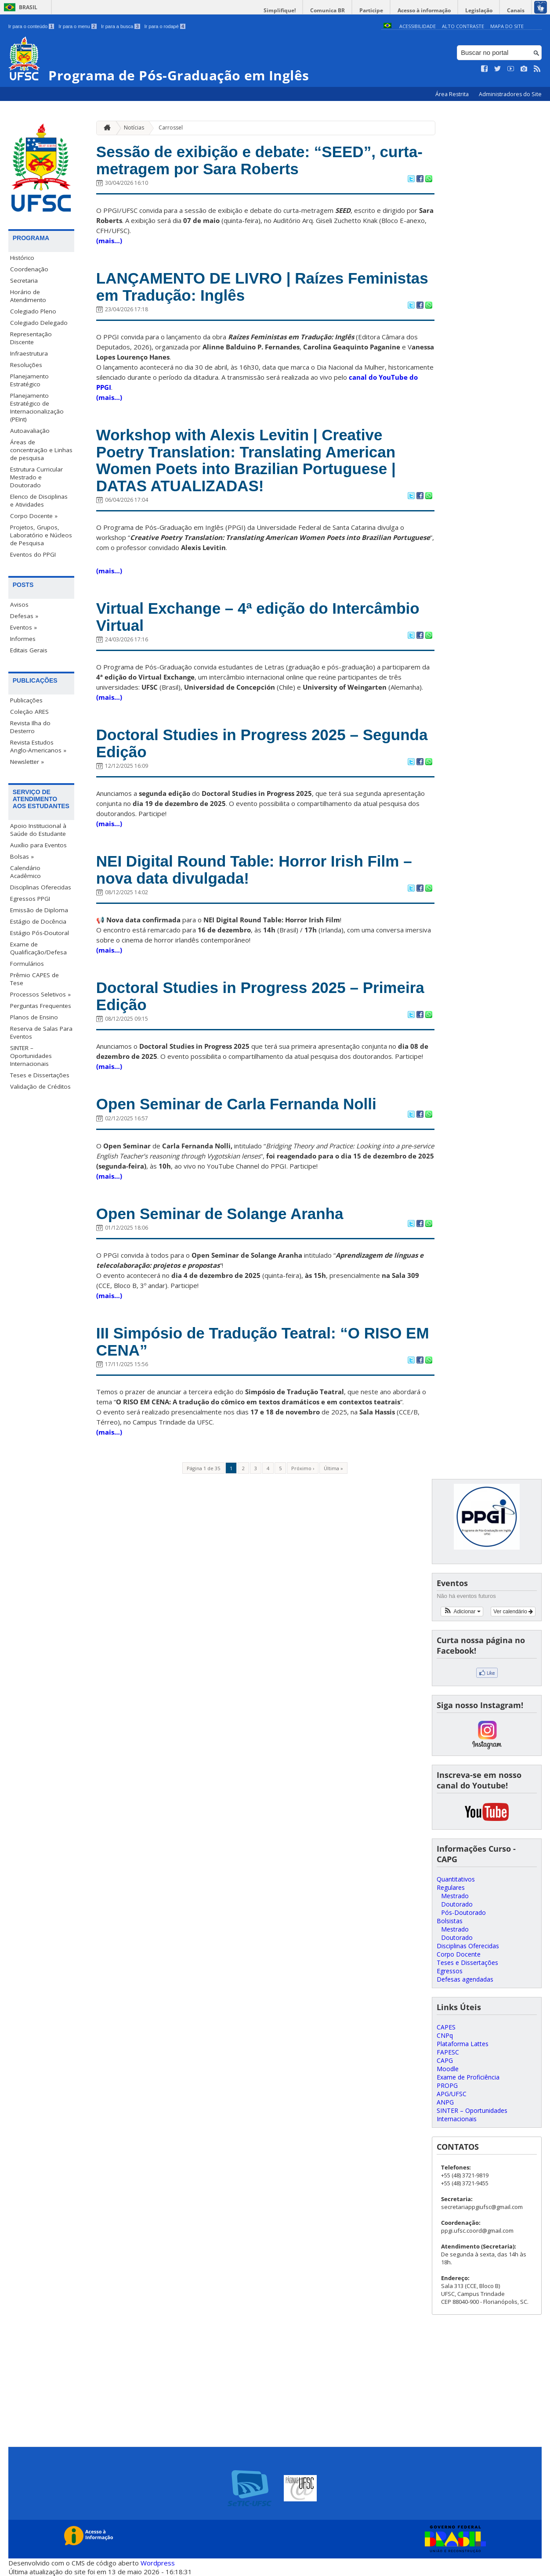 The image size is (550, 2576). Describe the element at coordinates (448, 2069) in the screenshot. I see `Moodle` at that location.